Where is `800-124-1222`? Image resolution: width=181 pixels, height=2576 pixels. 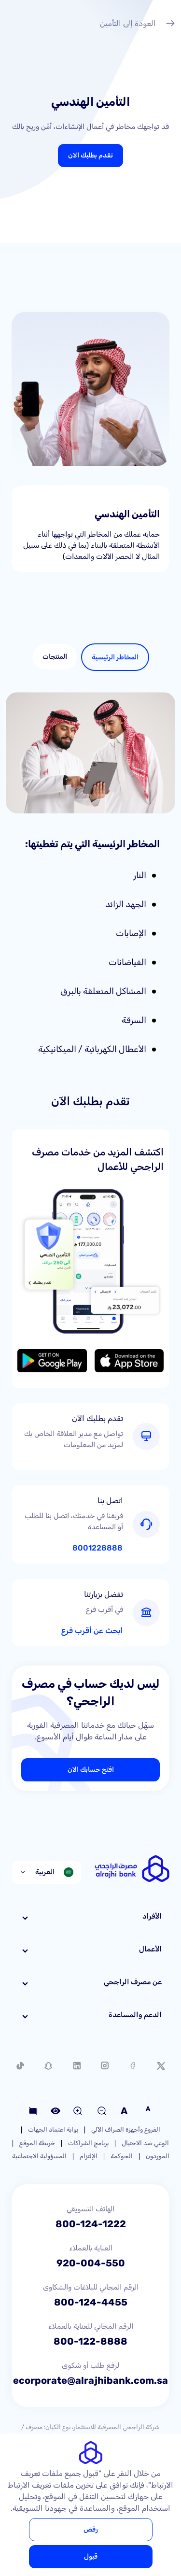 800-124-1222 is located at coordinates (91, 2224).